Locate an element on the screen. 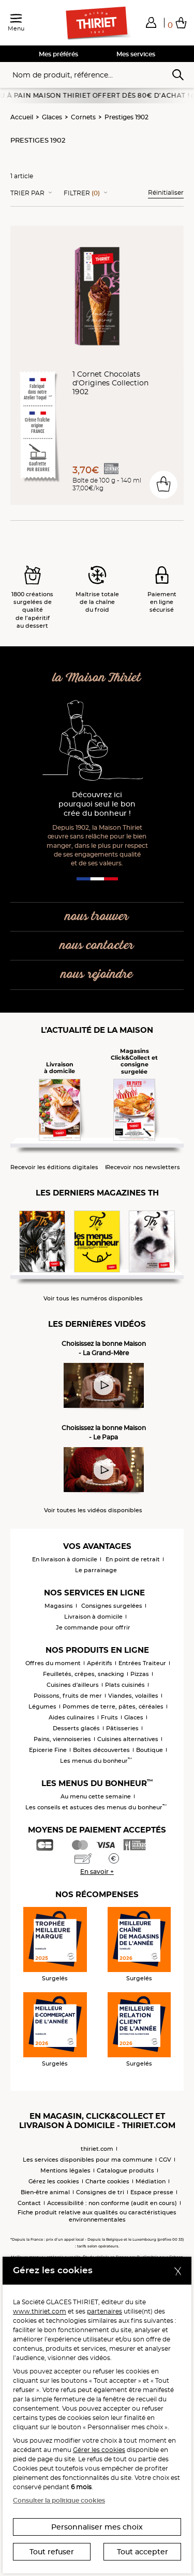 The image size is (194, 2576). Cuisines d'ailleurs is located at coordinates (73, 1684).